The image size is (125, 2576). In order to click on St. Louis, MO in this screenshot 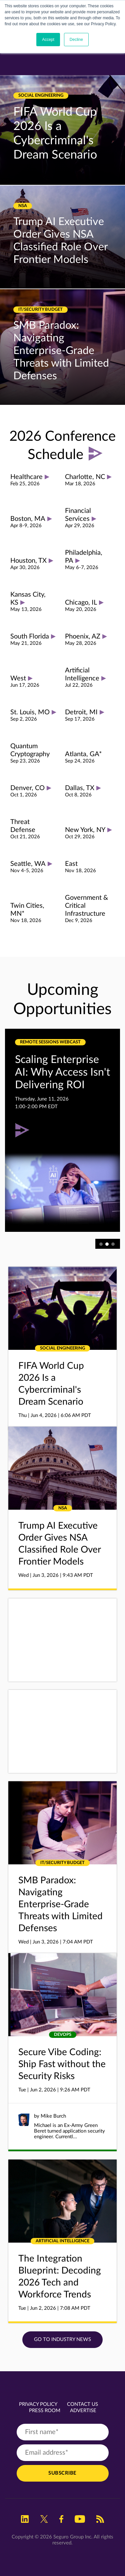, I will do `click(30, 712)`.